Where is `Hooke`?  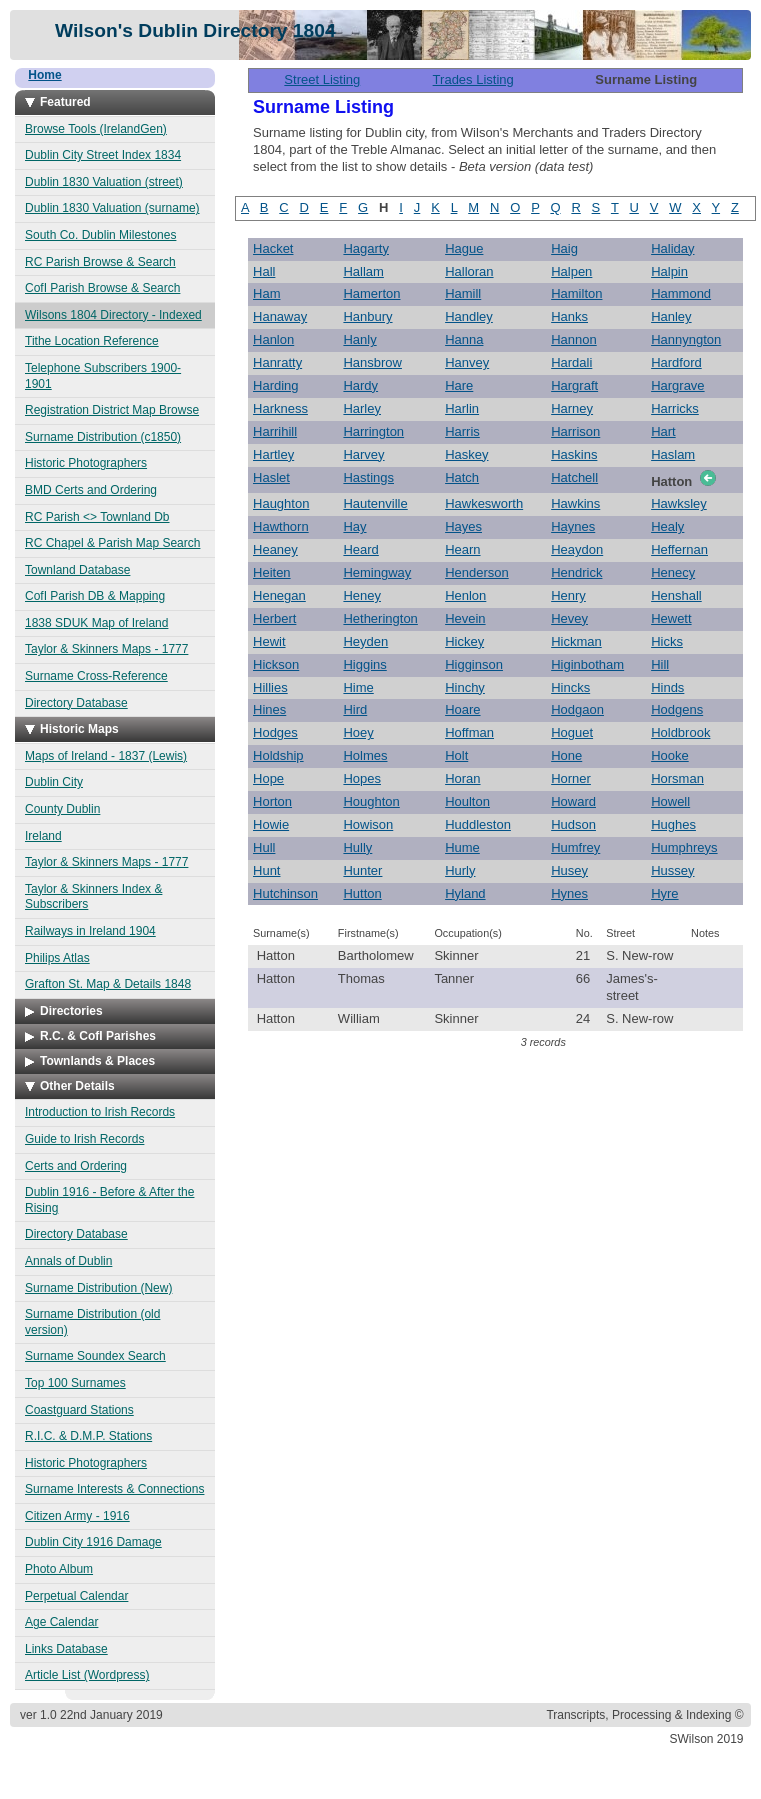
Hooke is located at coordinates (670, 755).